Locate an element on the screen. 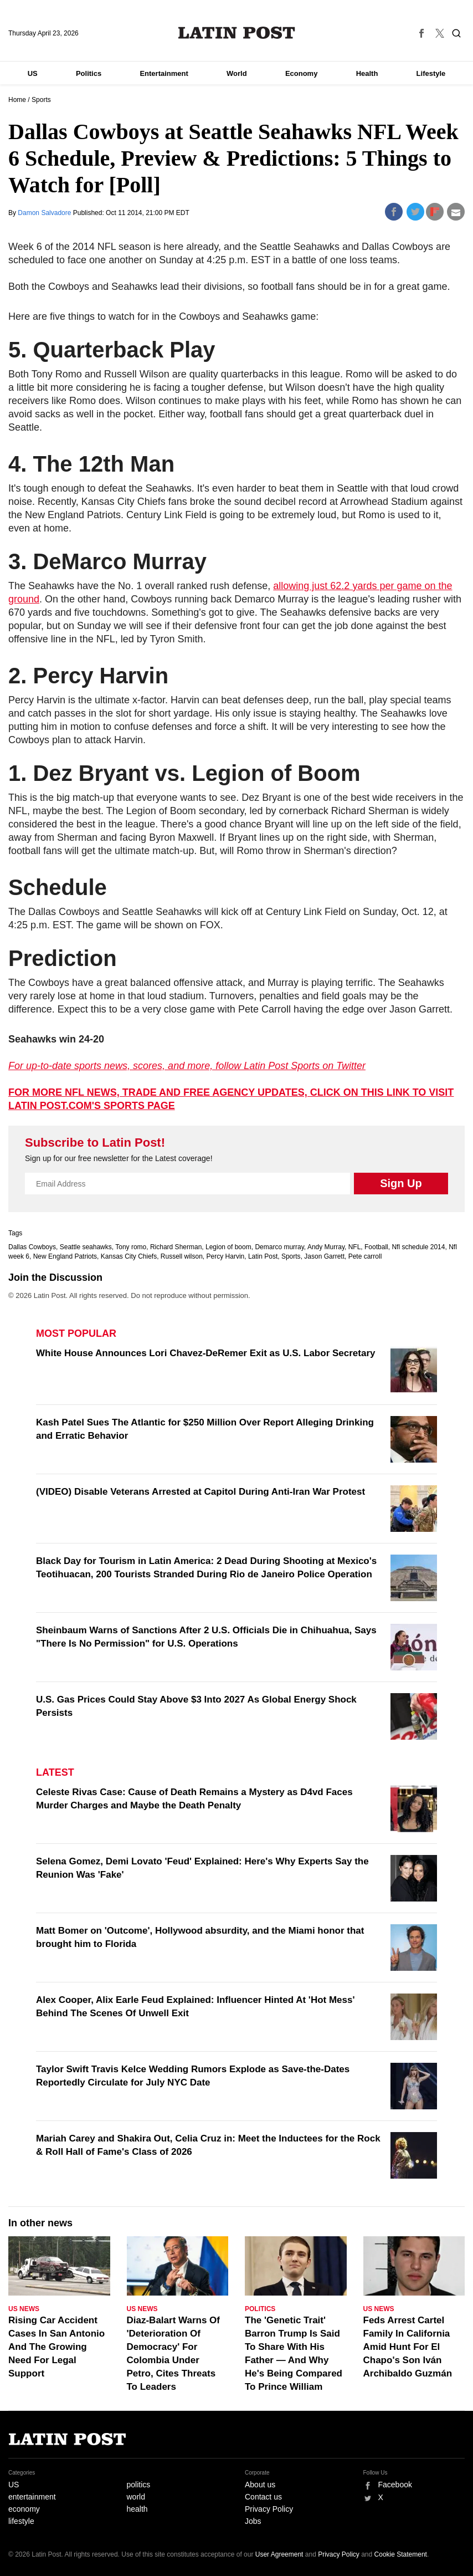 This screenshot has height=2576, width=473. Richard Sherman is located at coordinates (176, 1247).